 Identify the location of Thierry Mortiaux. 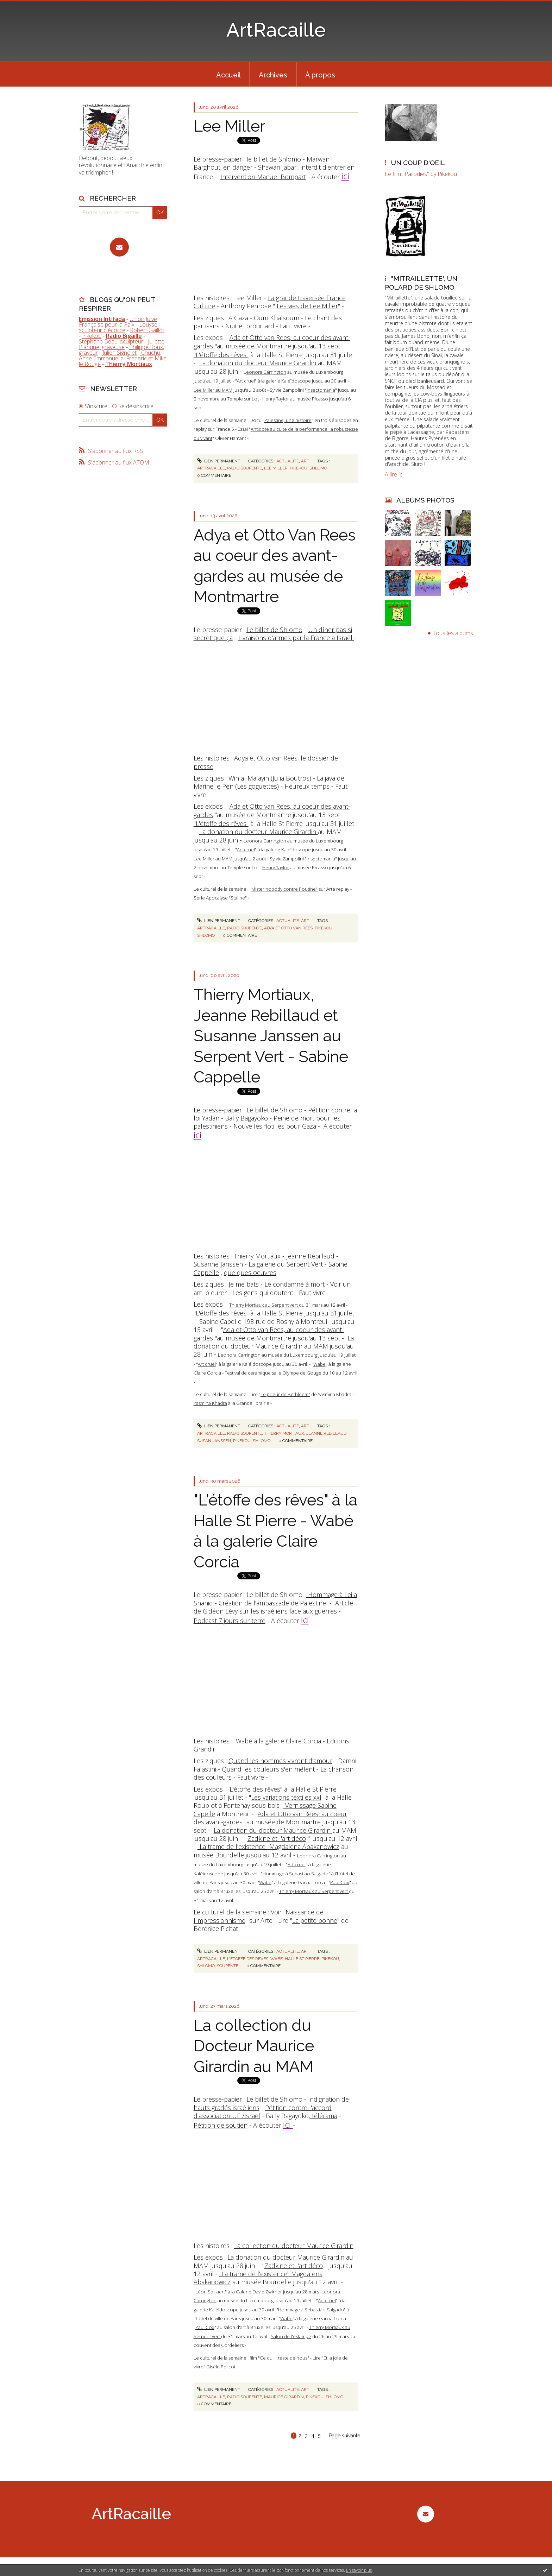
(257, 1256).